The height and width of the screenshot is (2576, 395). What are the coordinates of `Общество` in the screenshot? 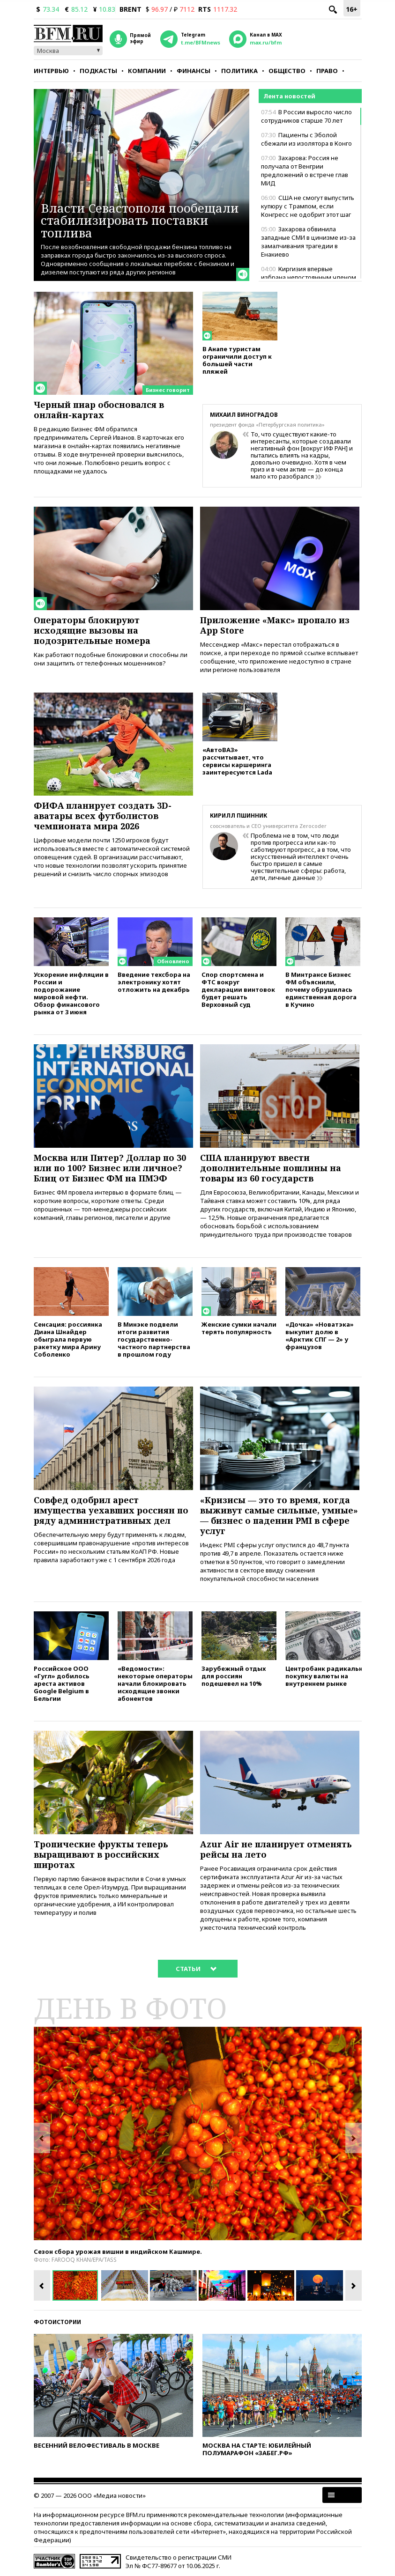 It's located at (287, 70).